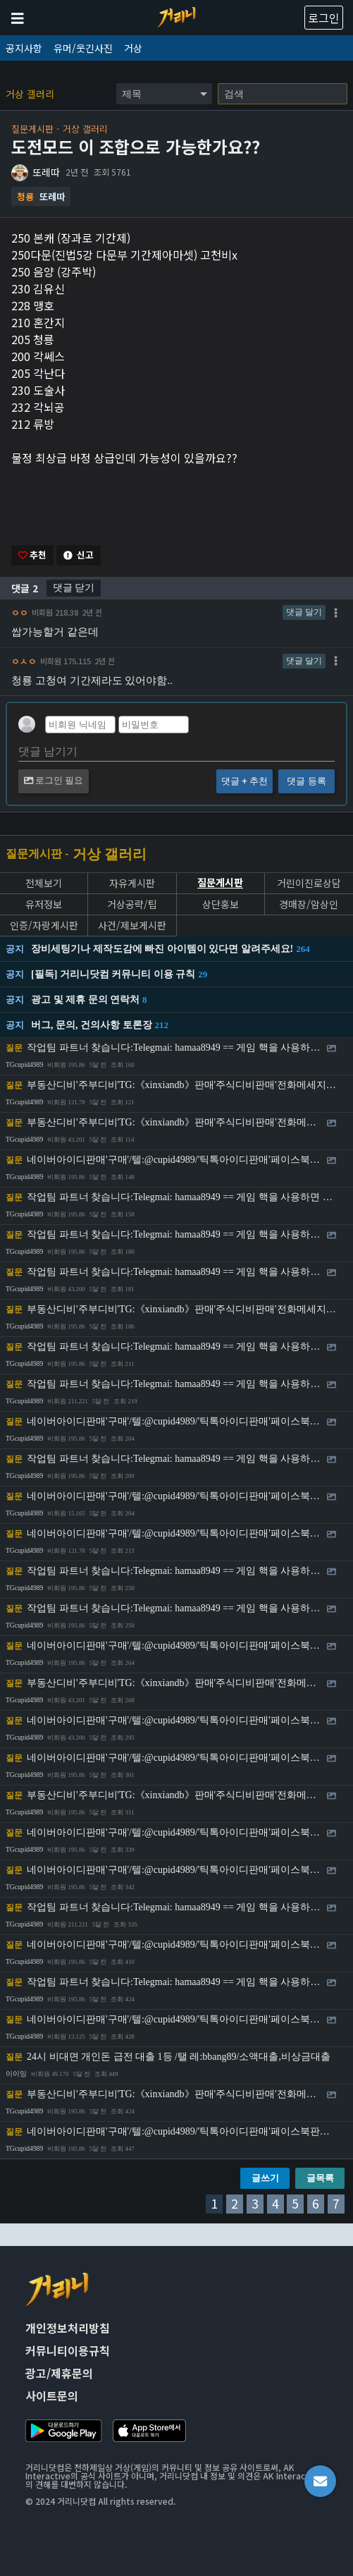 The width and height of the screenshot is (353, 2576). Describe the element at coordinates (308, 904) in the screenshot. I see `경매장/암상인` at that location.